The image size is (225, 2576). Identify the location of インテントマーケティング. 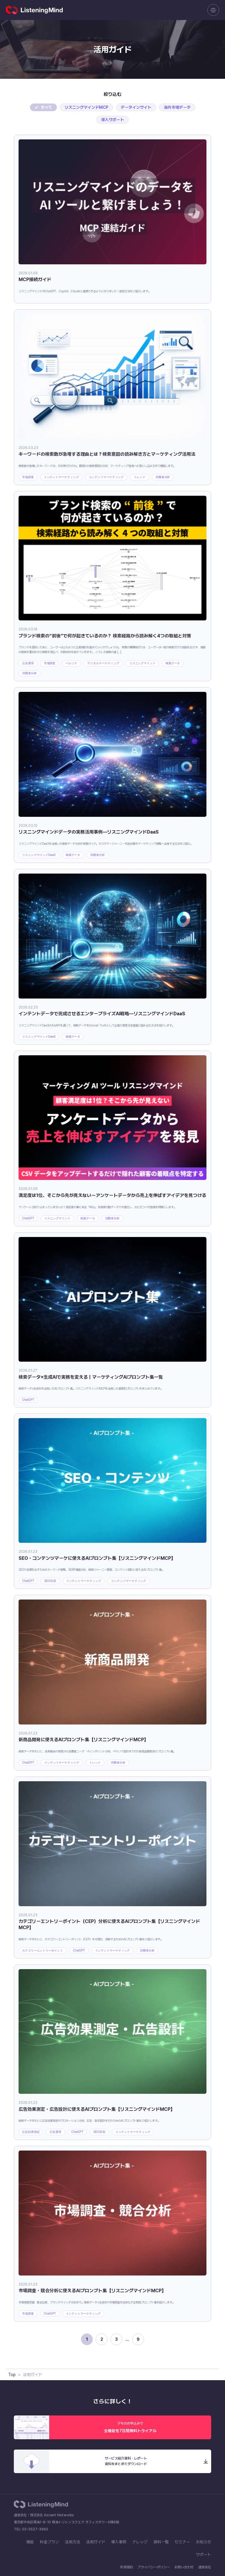
(61, 477).